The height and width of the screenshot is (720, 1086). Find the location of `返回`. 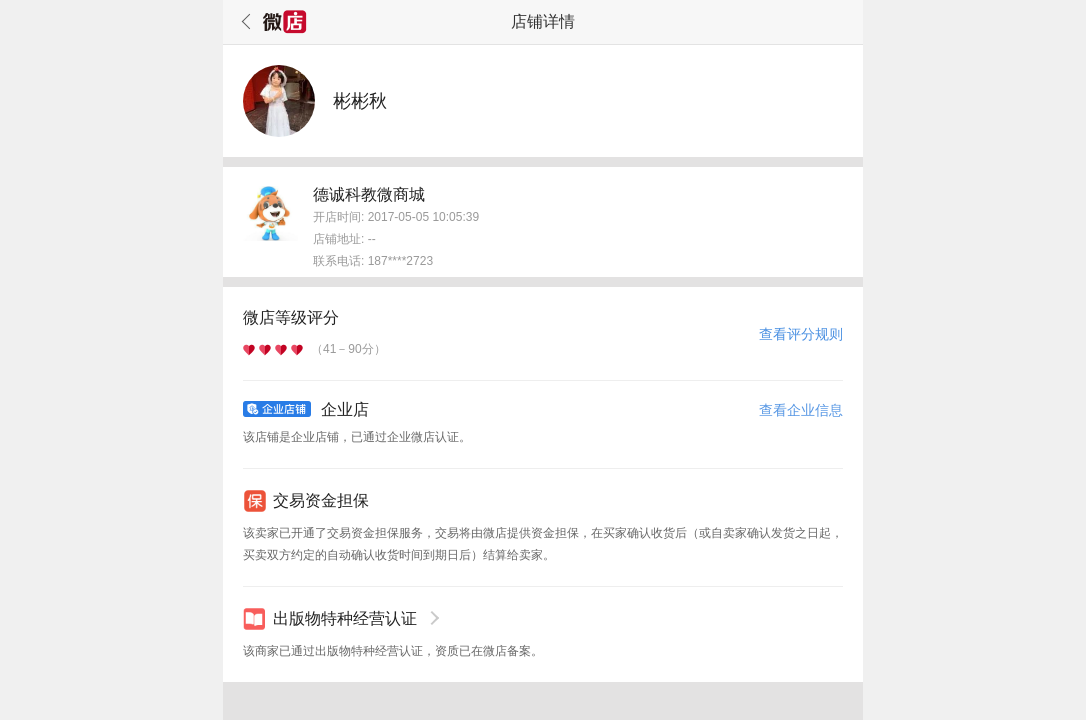

返回 is located at coordinates (243, 22).